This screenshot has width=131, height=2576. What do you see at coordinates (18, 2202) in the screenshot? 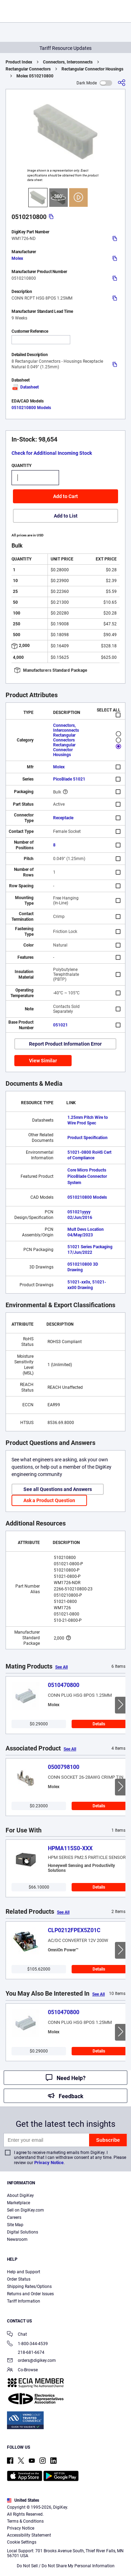
I see `Marketplace` at bounding box center [18, 2202].